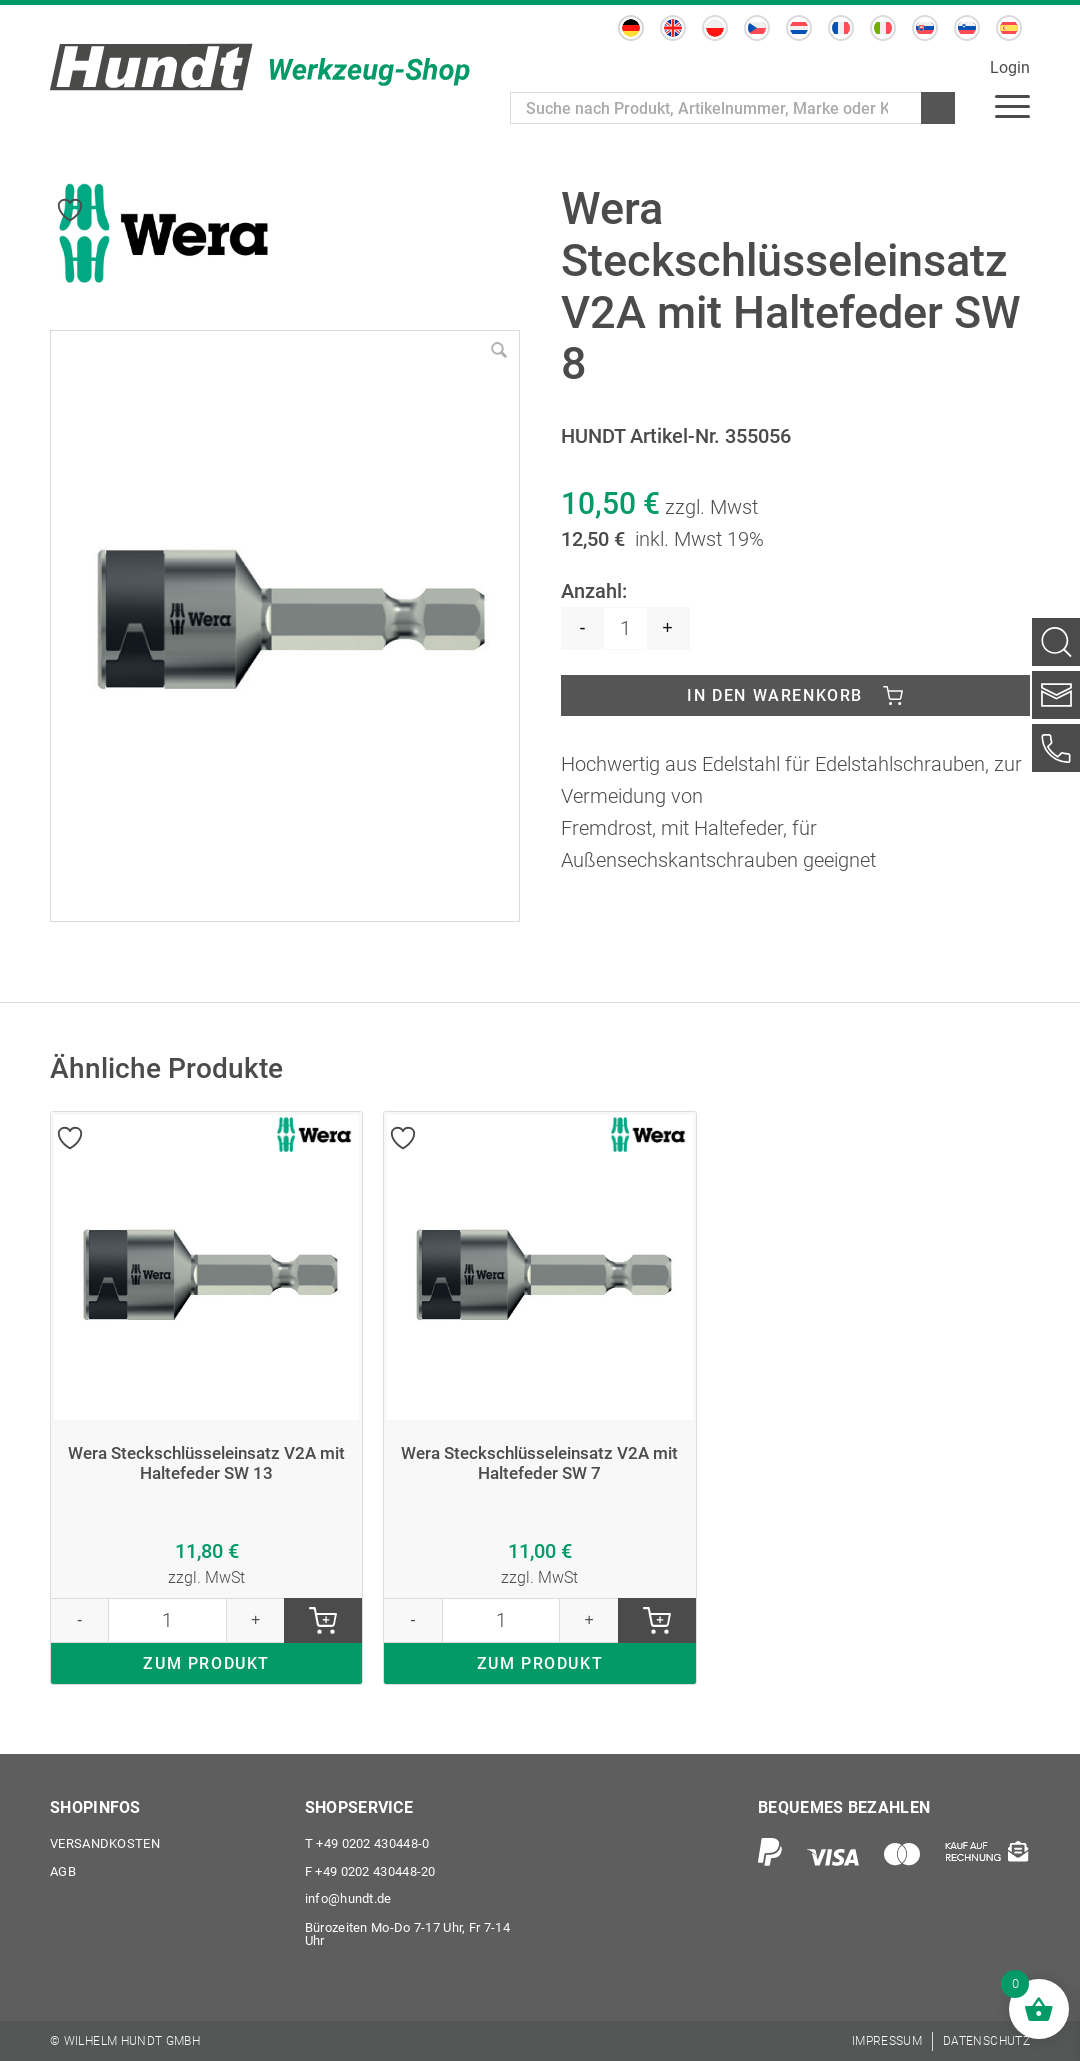 This screenshot has width=1080, height=2061. What do you see at coordinates (207, 1465) in the screenshot?
I see `Wera Steckschlüsseleinsatz V2A mit Haltefeder SW 13` at bounding box center [207, 1465].